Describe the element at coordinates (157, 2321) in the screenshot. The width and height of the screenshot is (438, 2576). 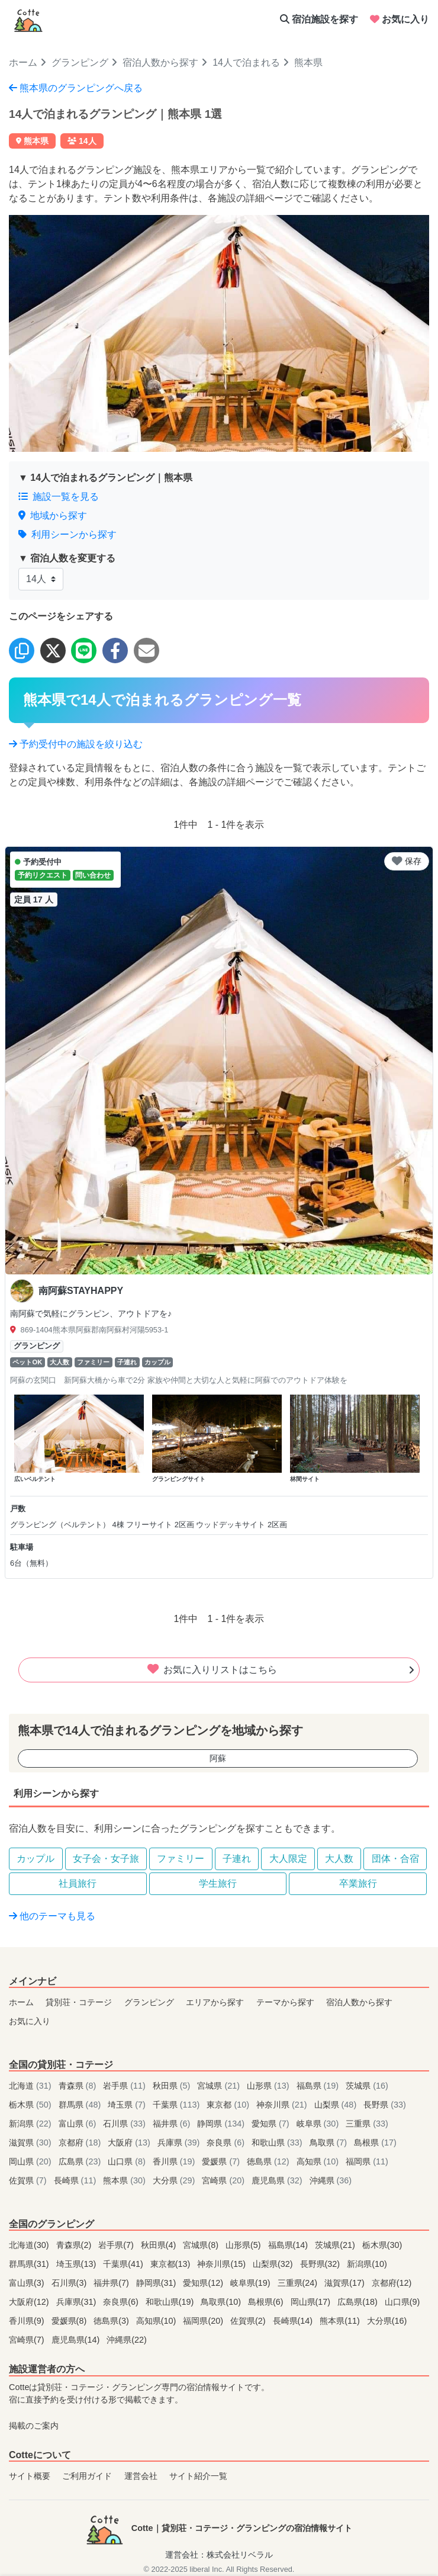
I see `高知県(10)` at that location.